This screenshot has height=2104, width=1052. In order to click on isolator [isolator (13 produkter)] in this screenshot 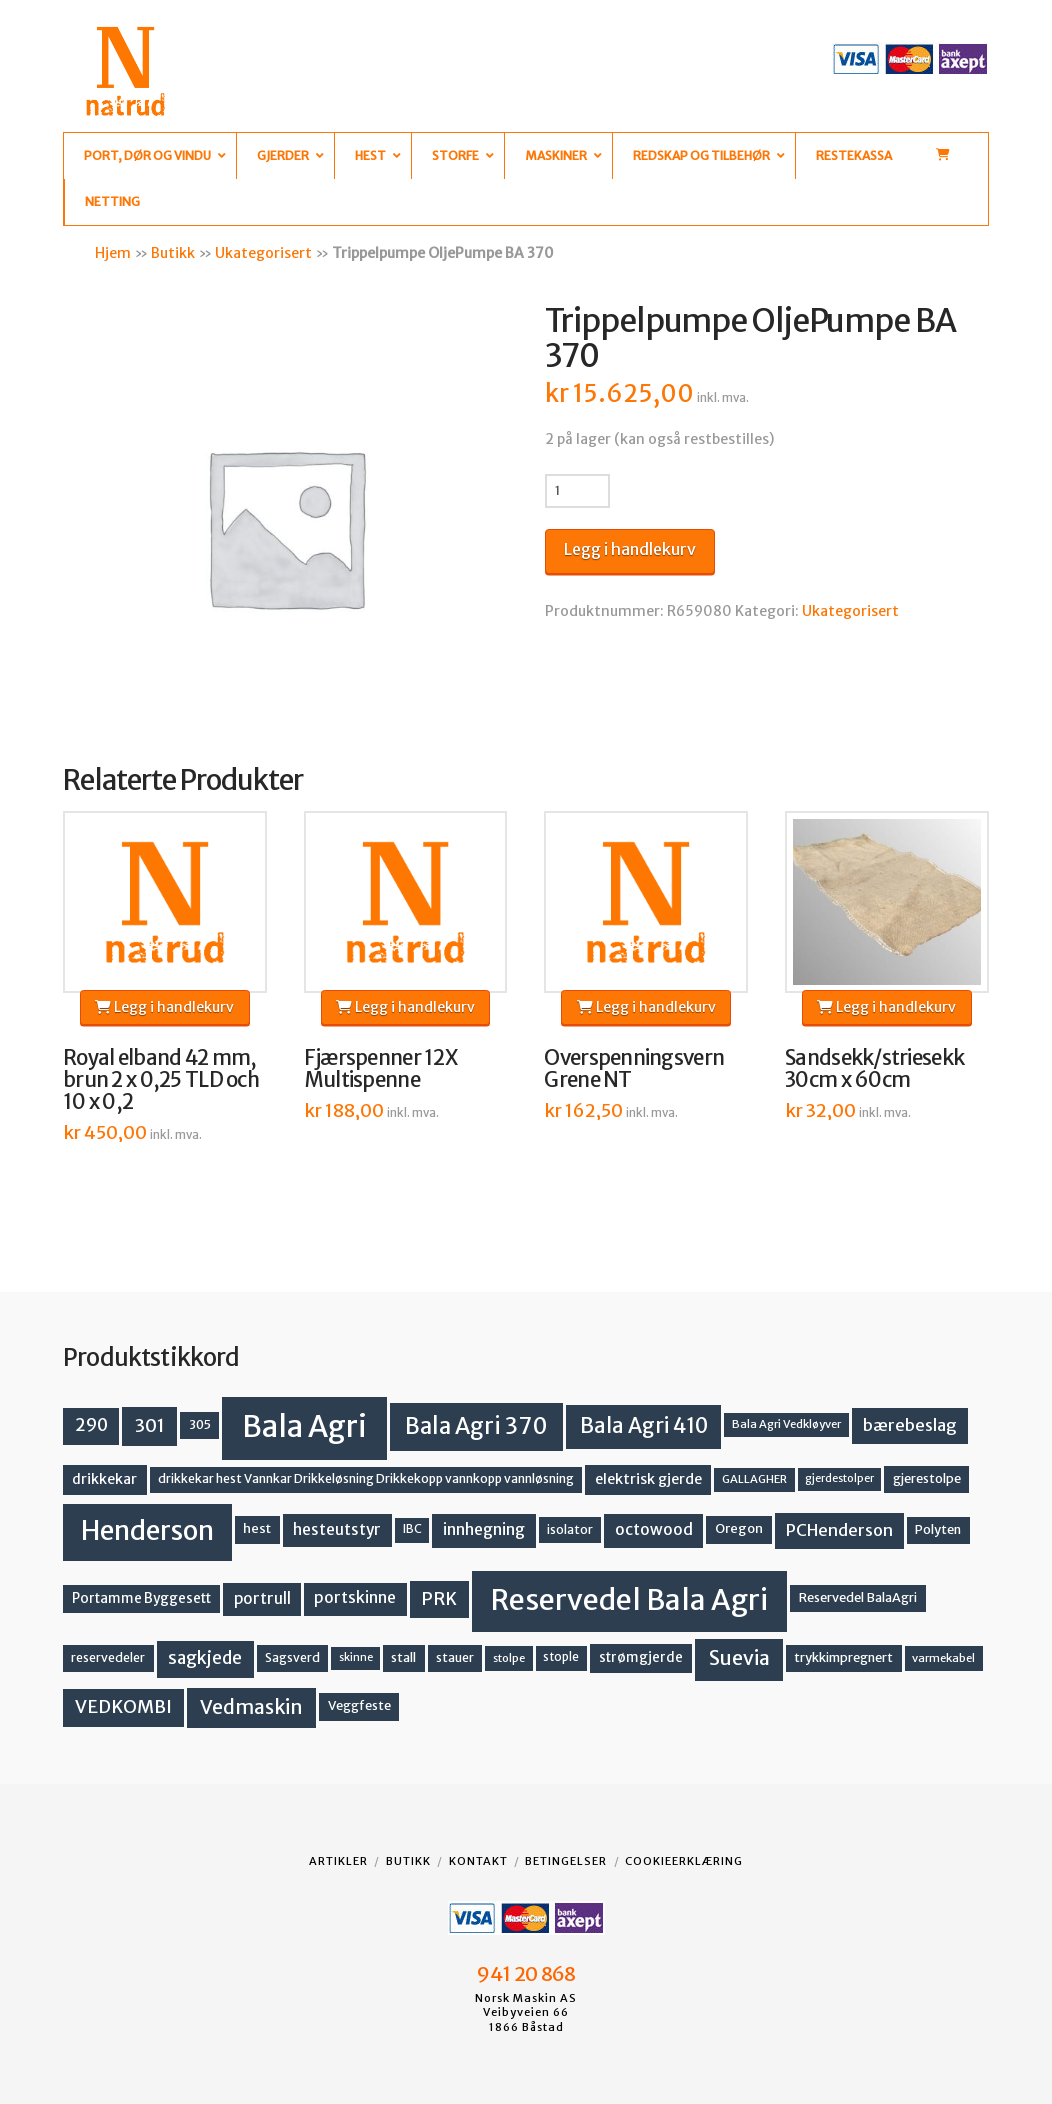, I will do `click(570, 1529)`.